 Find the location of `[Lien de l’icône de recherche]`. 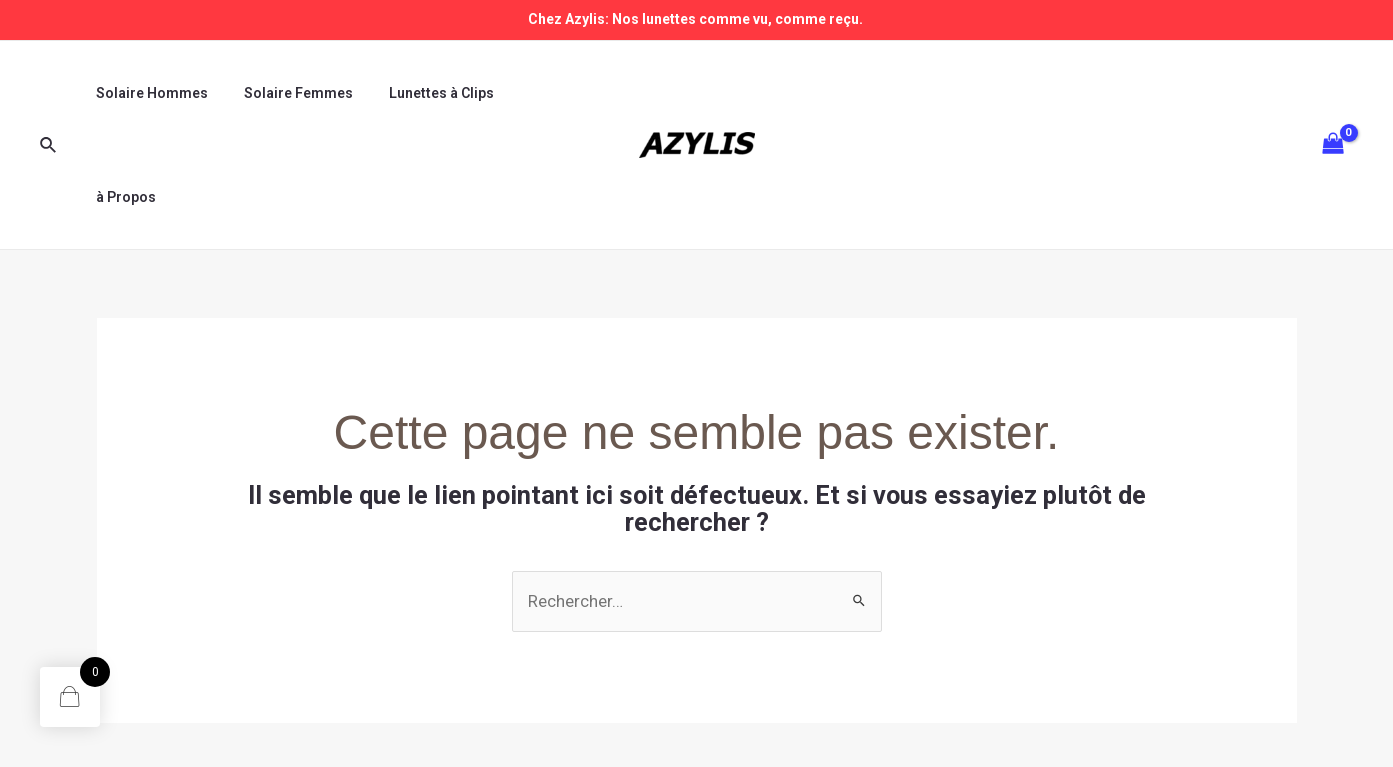

[Lien de l’icône de recherche] is located at coordinates (49, 93).